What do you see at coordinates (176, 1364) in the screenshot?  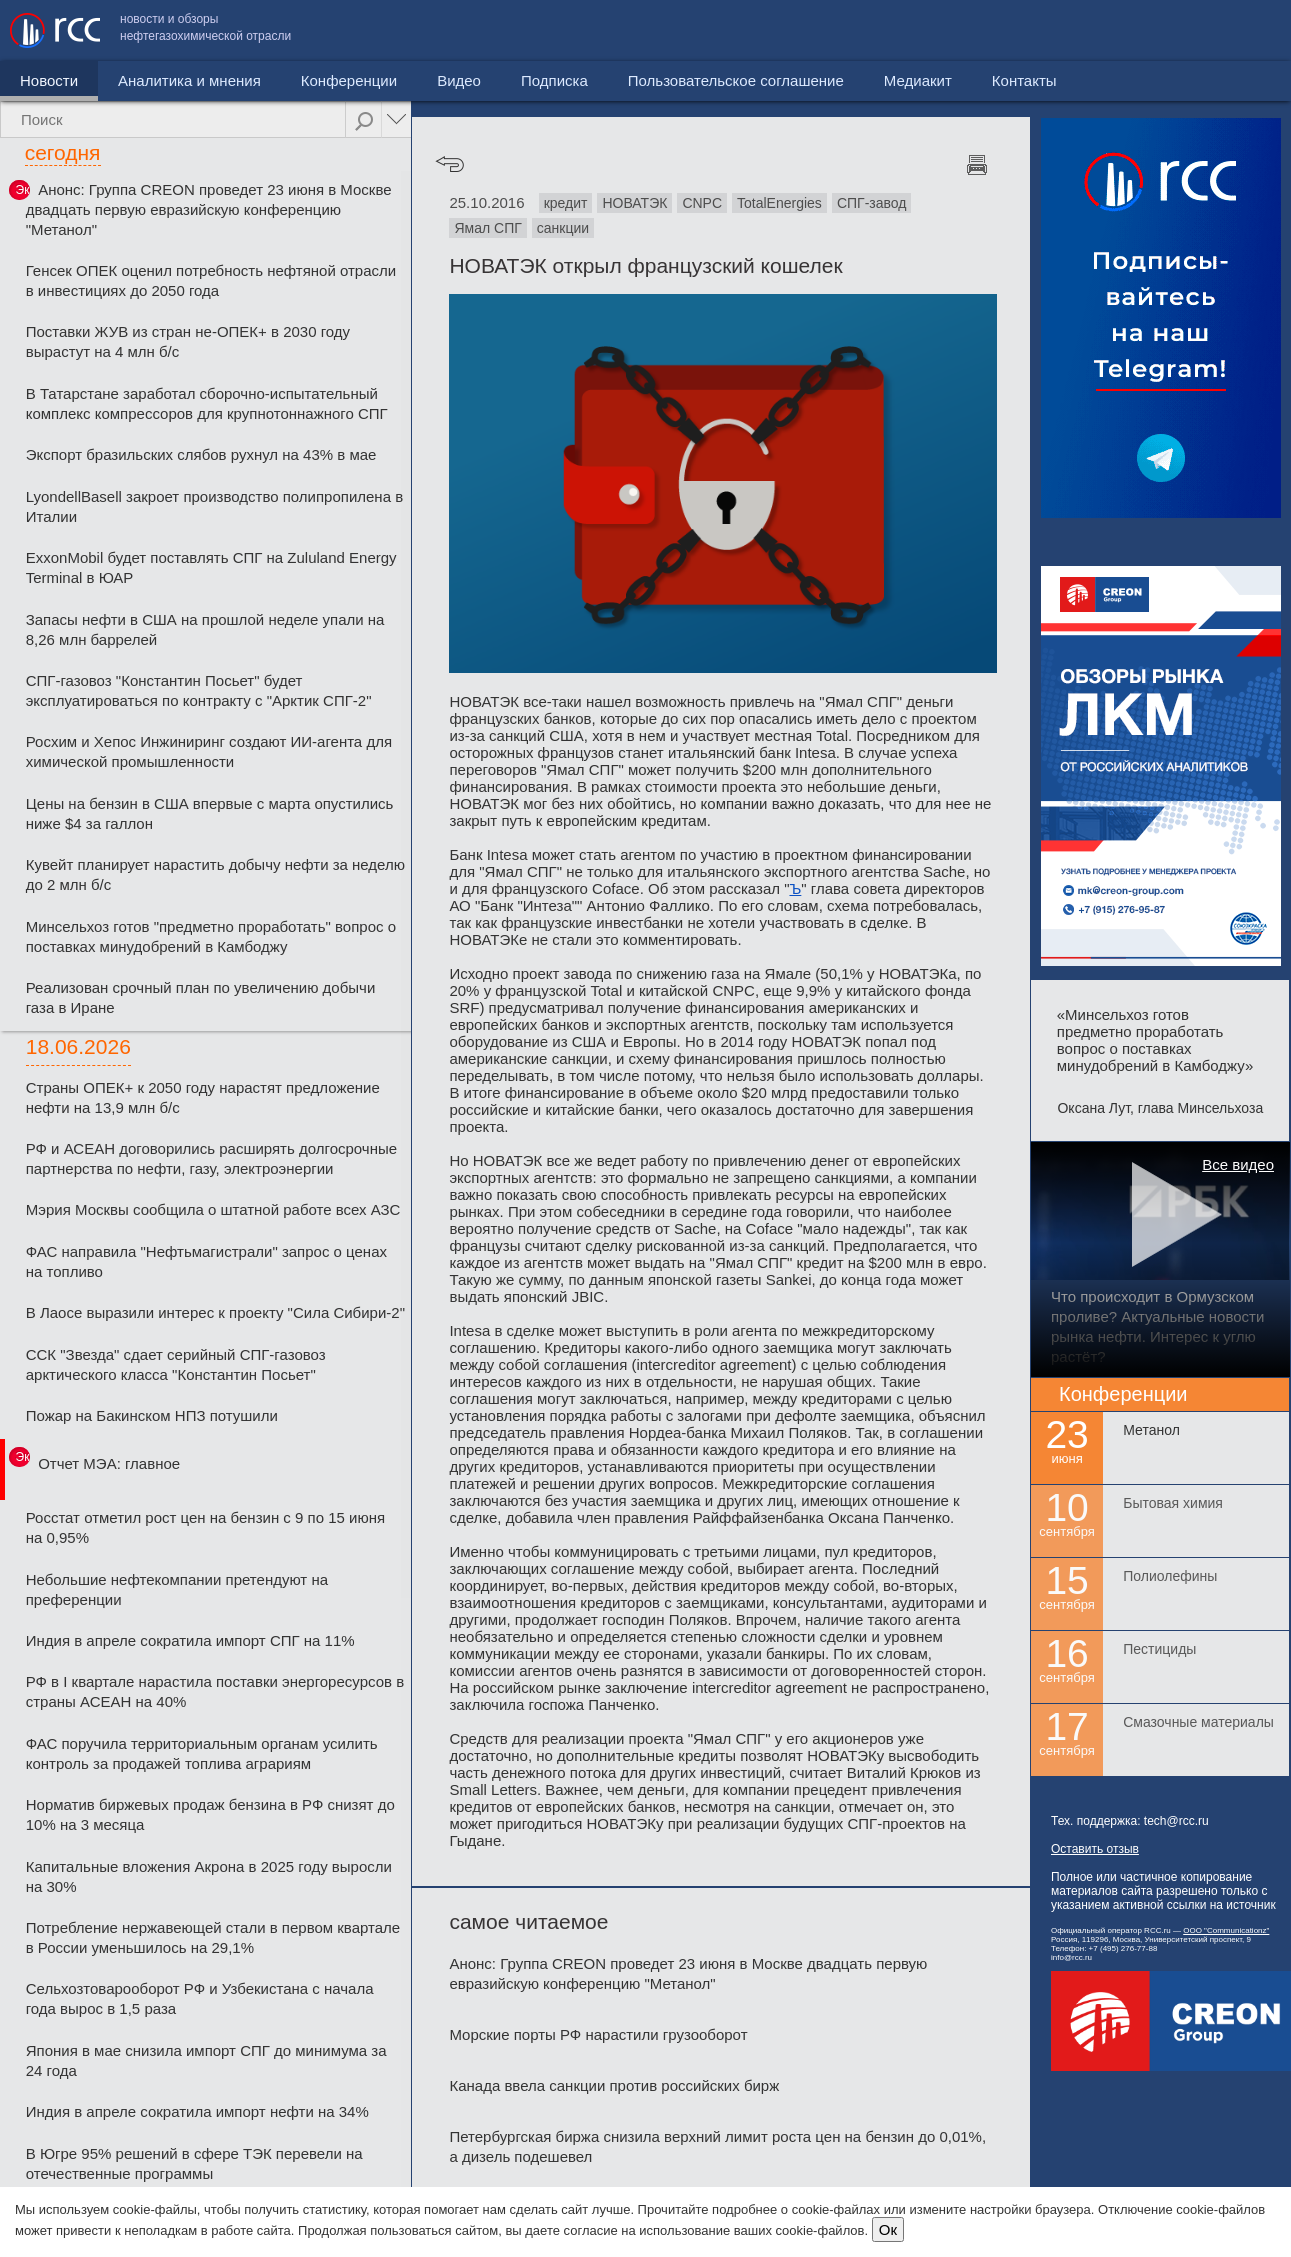 I see `ССК "Звезда" сдает серийный СПГ-газовоз арктического класса "Константин Посьет"` at bounding box center [176, 1364].